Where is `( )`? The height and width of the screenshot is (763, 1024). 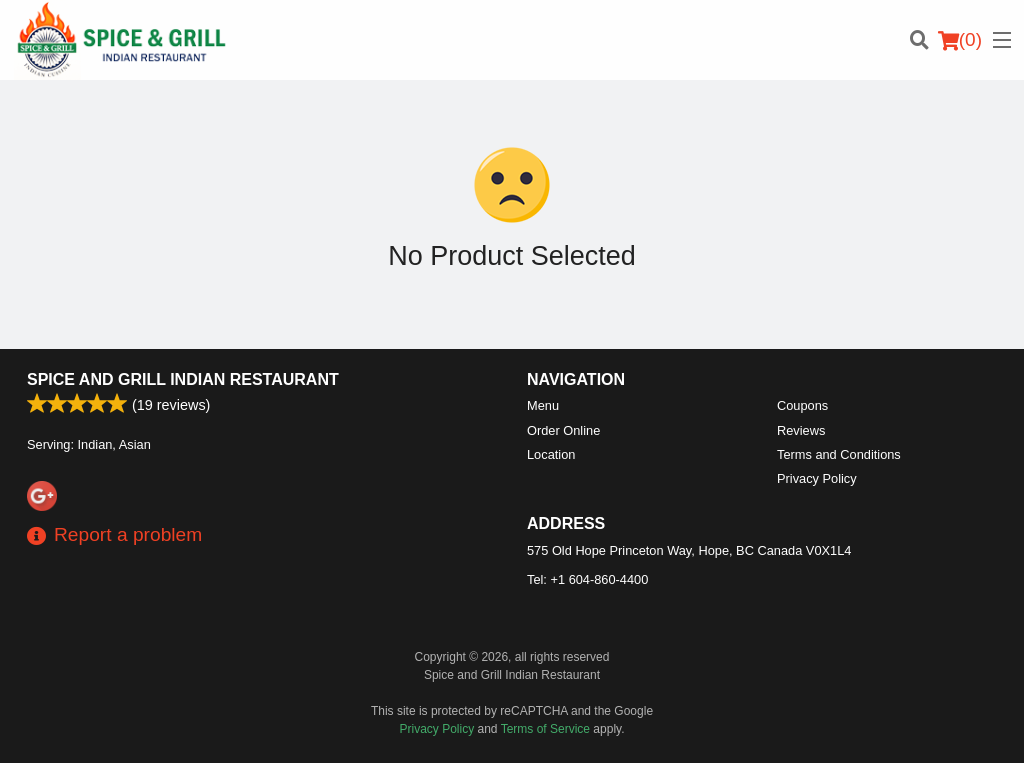 ( ) is located at coordinates (960, 40).